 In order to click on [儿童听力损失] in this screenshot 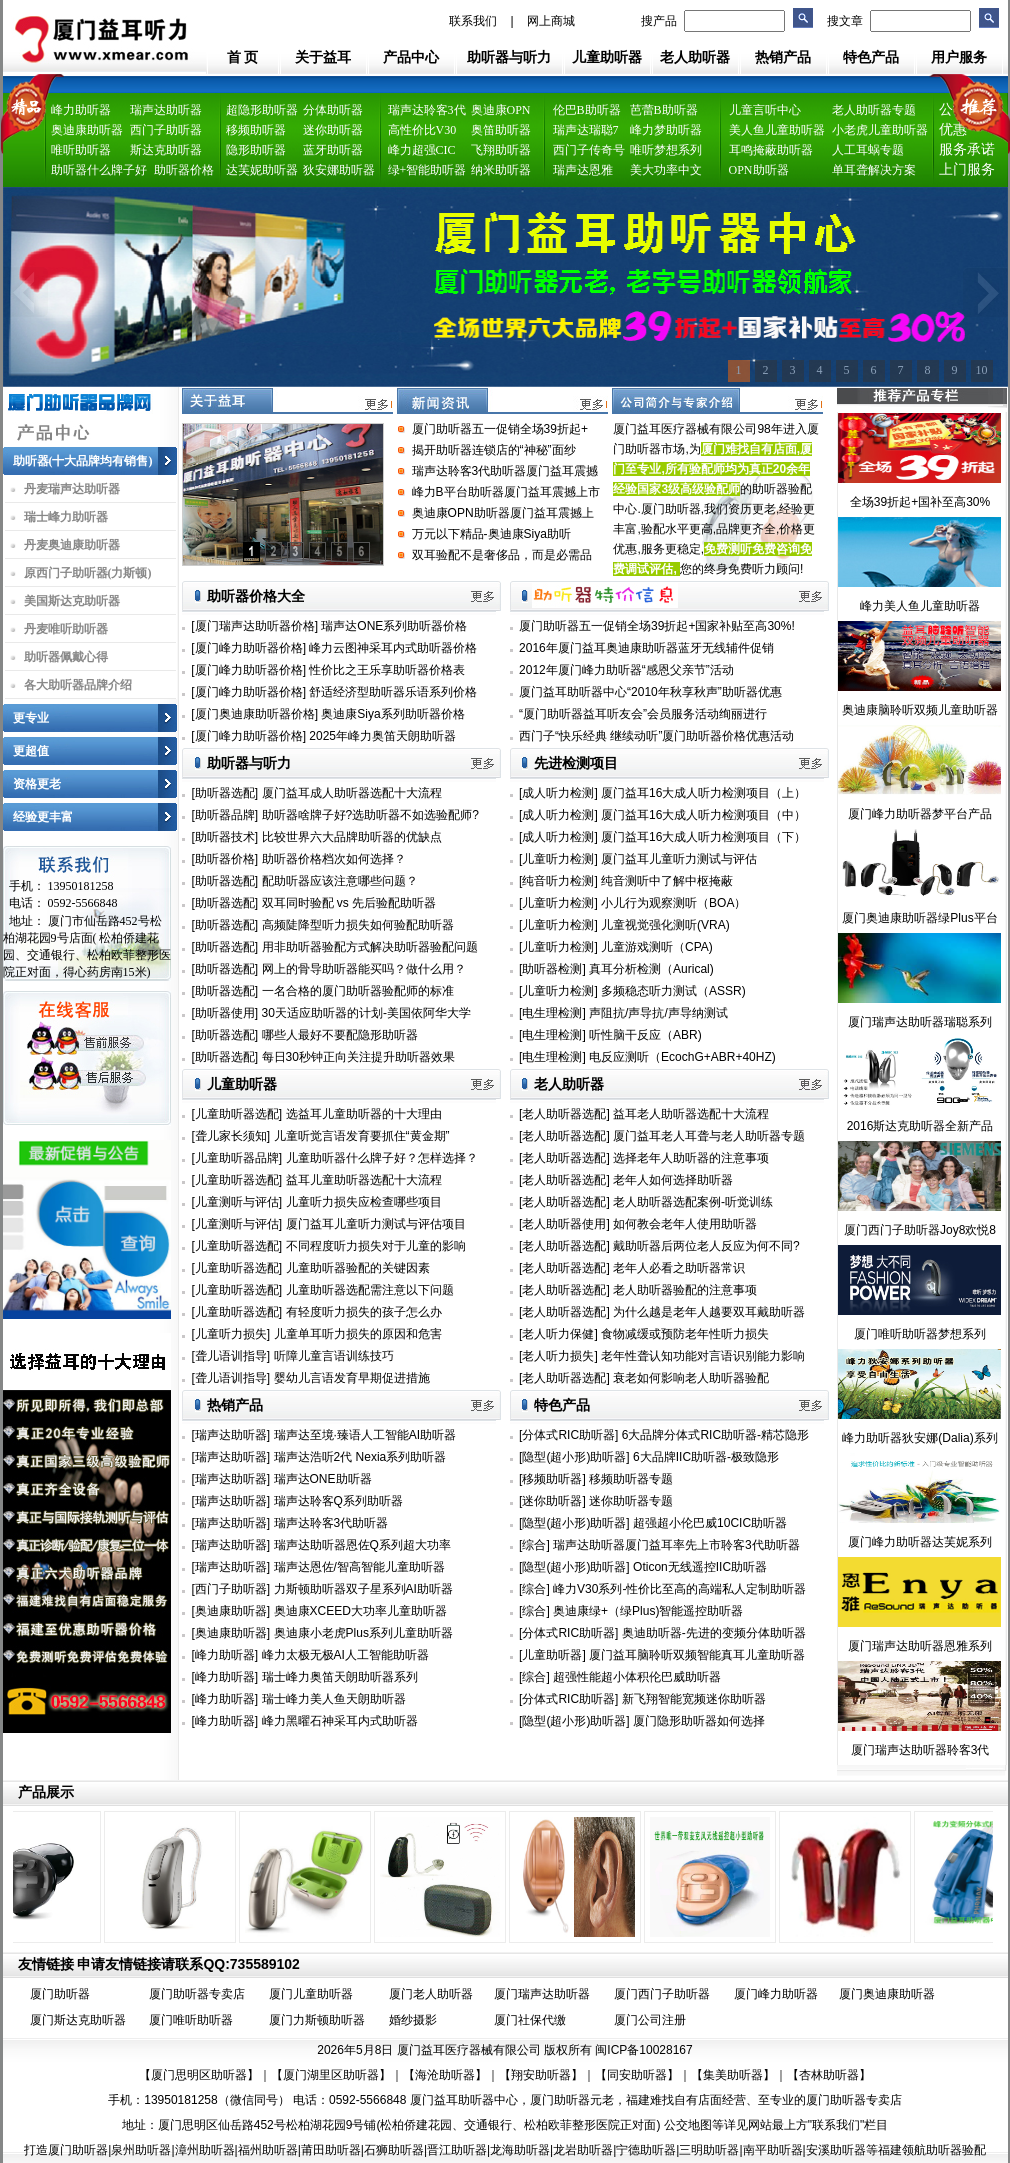, I will do `click(231, 1334)`.